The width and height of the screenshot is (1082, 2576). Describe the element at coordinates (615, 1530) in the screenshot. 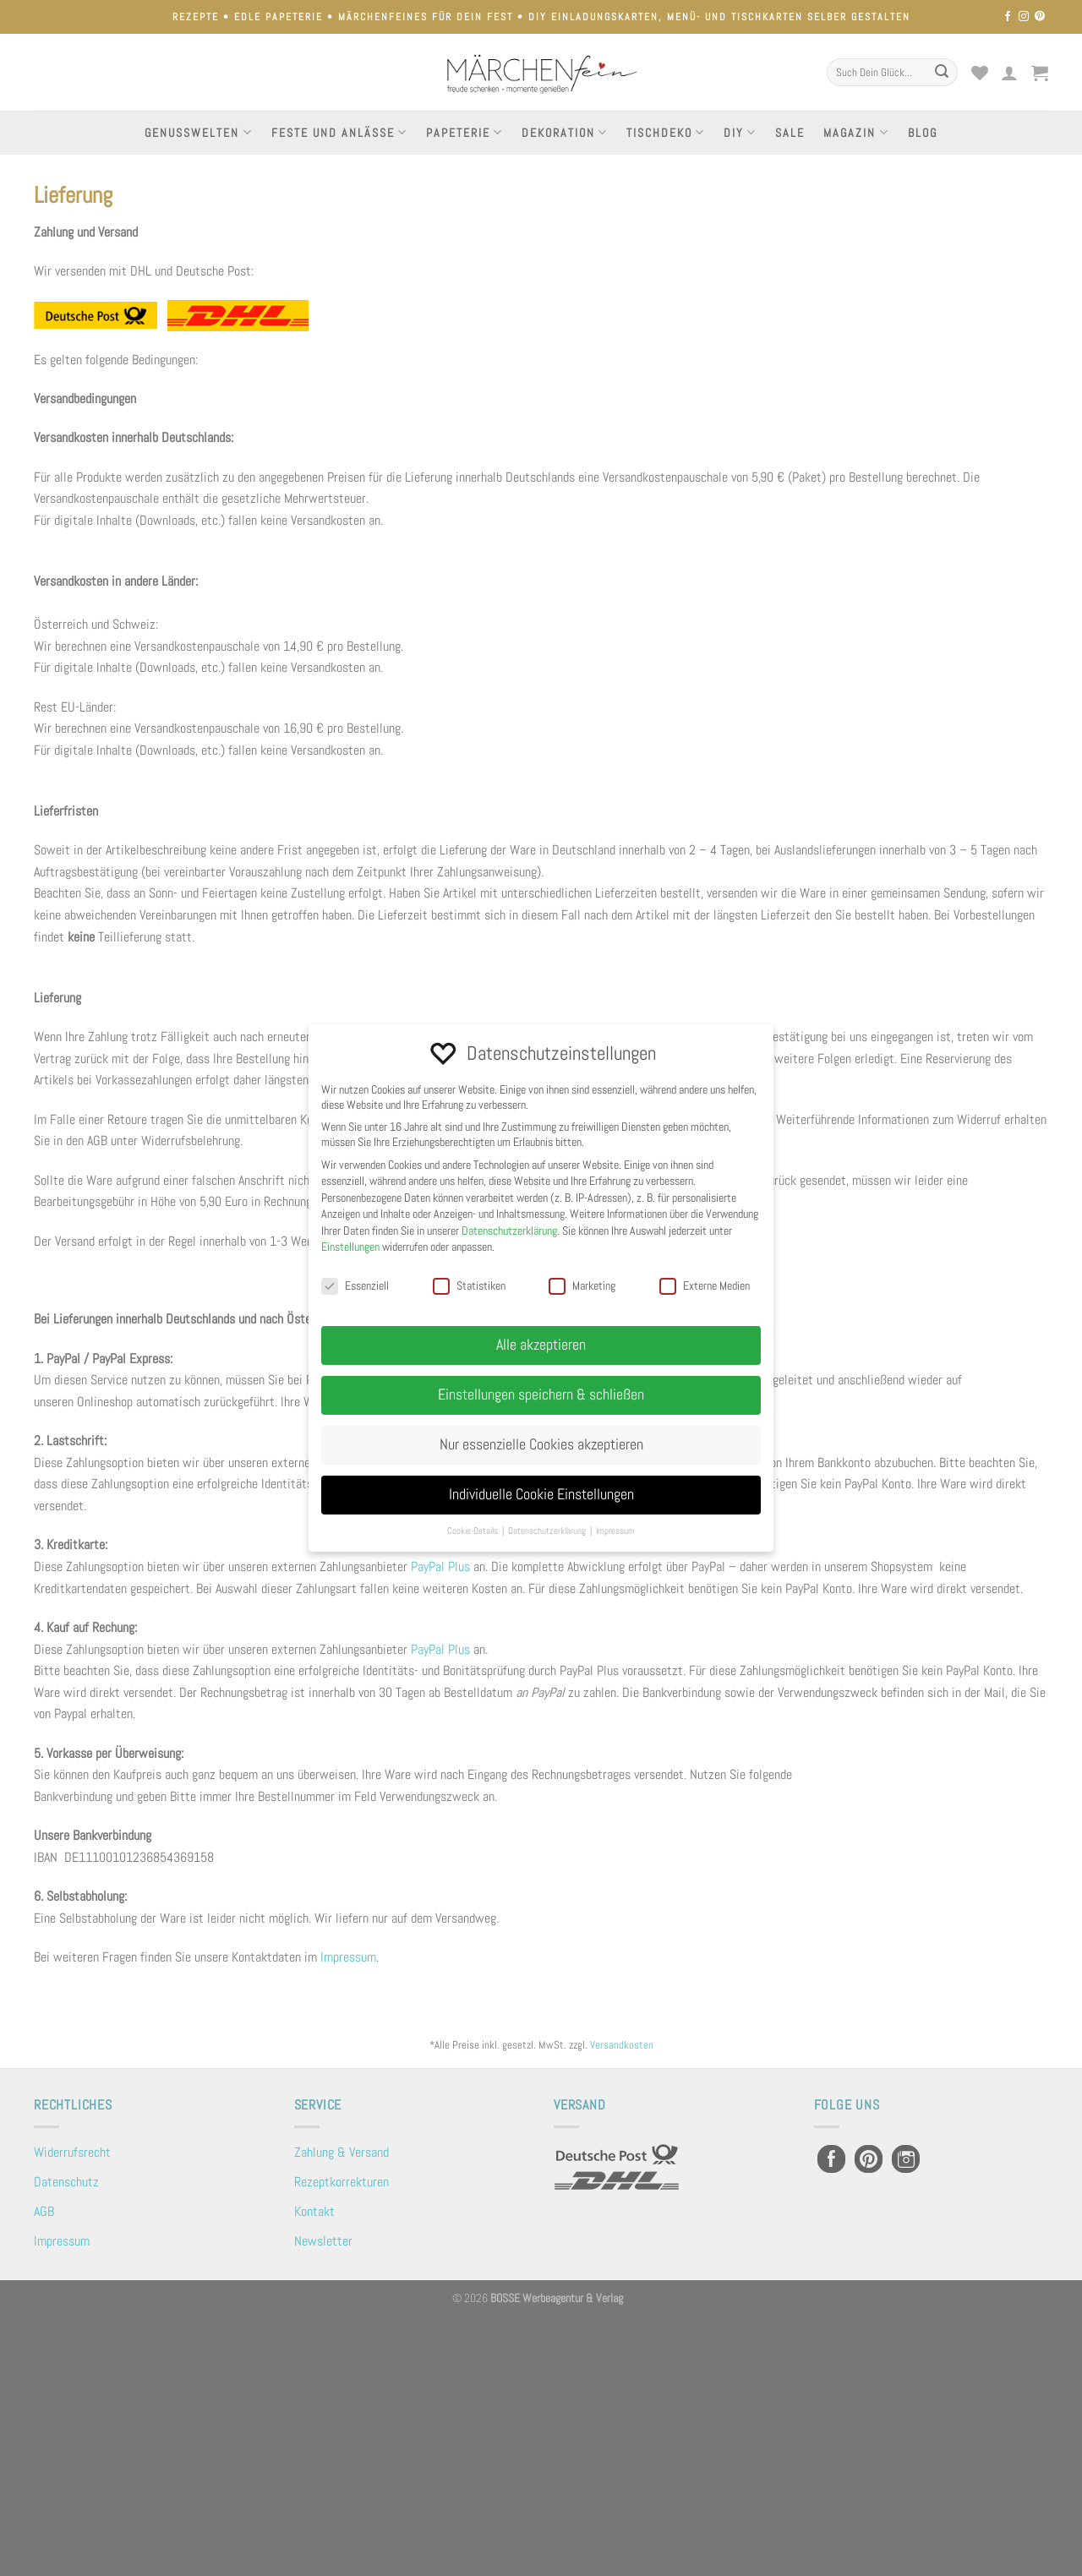

I see `Impressum [button]` at that location.